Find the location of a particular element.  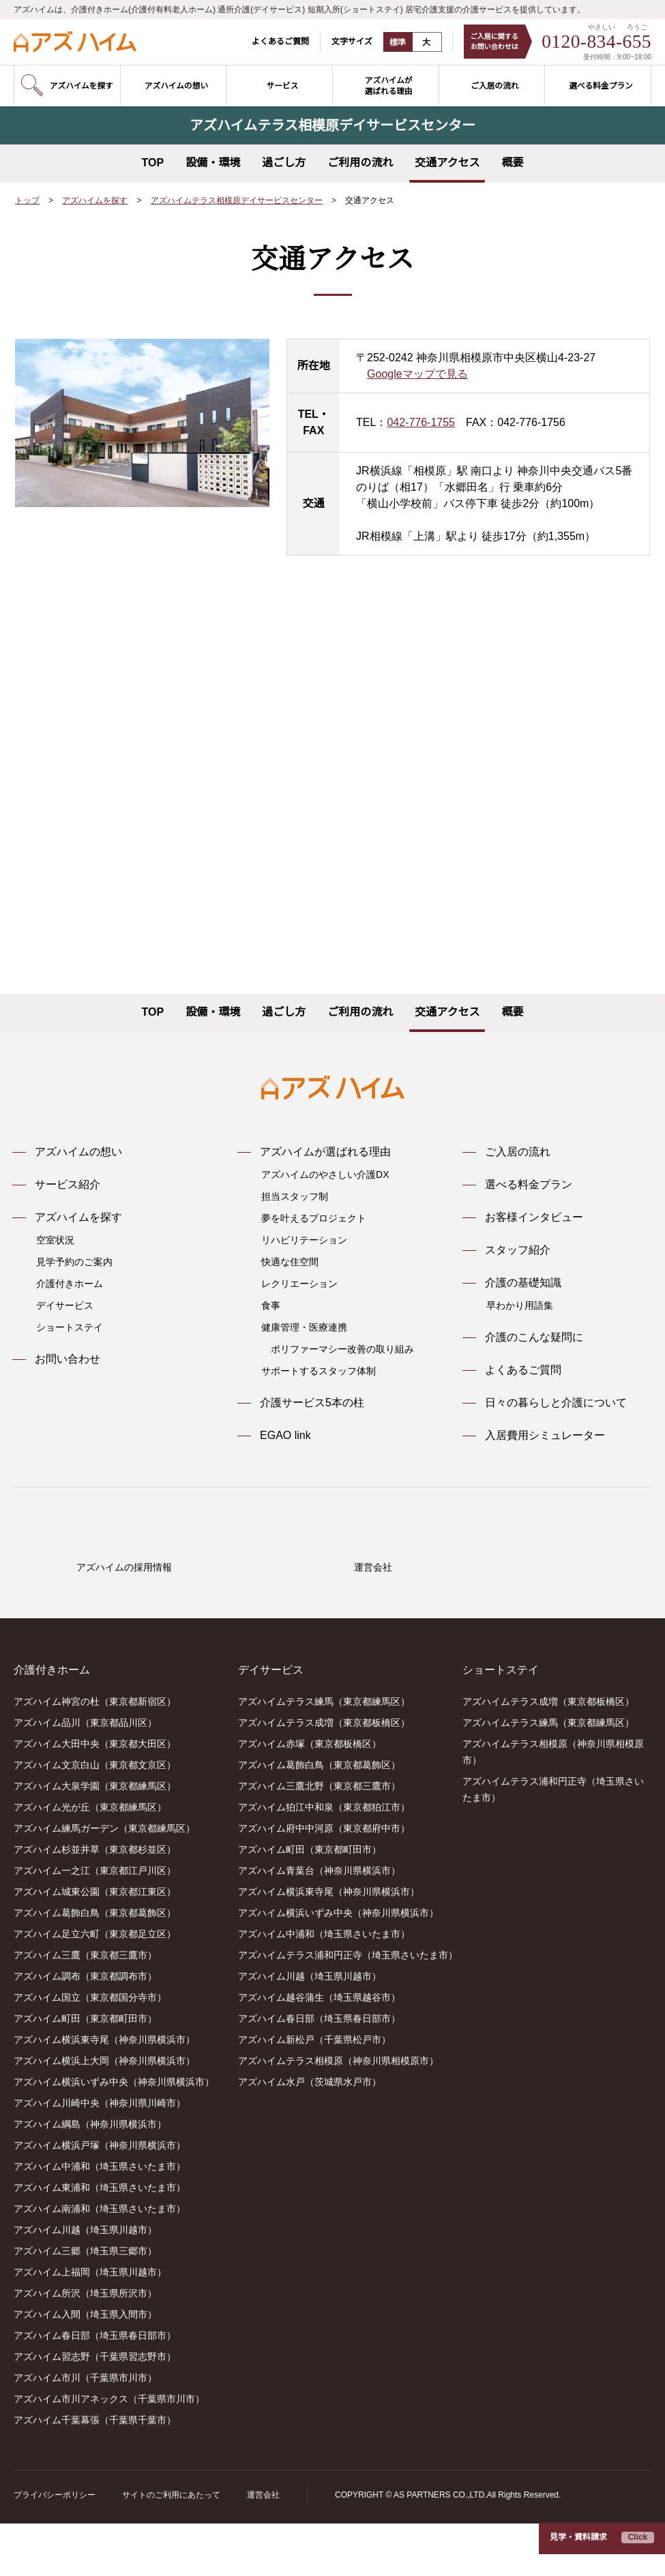

アズハイム入間（埼玉県入間市） is located at coordinates (85, 2367).